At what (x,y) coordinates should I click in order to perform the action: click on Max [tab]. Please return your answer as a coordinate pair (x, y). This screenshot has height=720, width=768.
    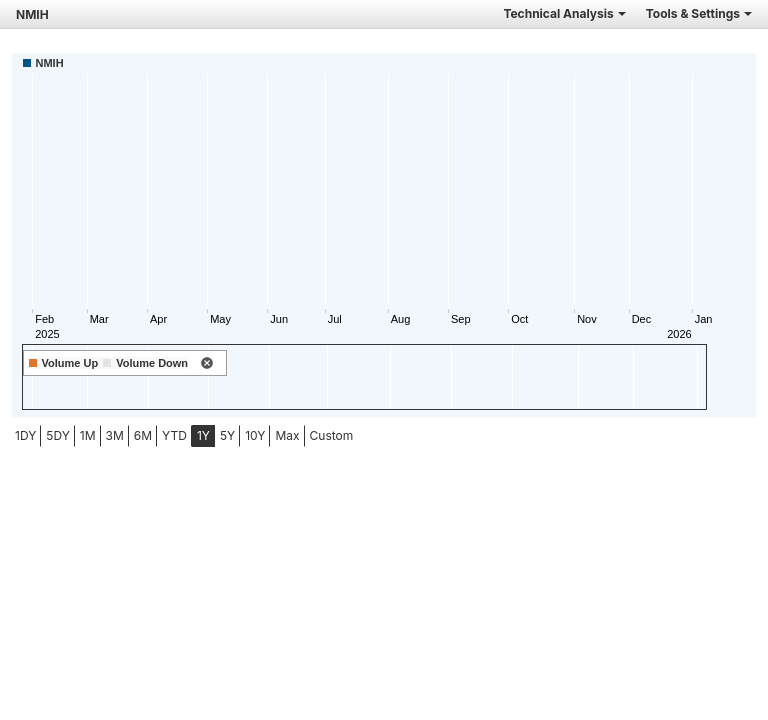
    Looking at the image, I should click on (287, 435).